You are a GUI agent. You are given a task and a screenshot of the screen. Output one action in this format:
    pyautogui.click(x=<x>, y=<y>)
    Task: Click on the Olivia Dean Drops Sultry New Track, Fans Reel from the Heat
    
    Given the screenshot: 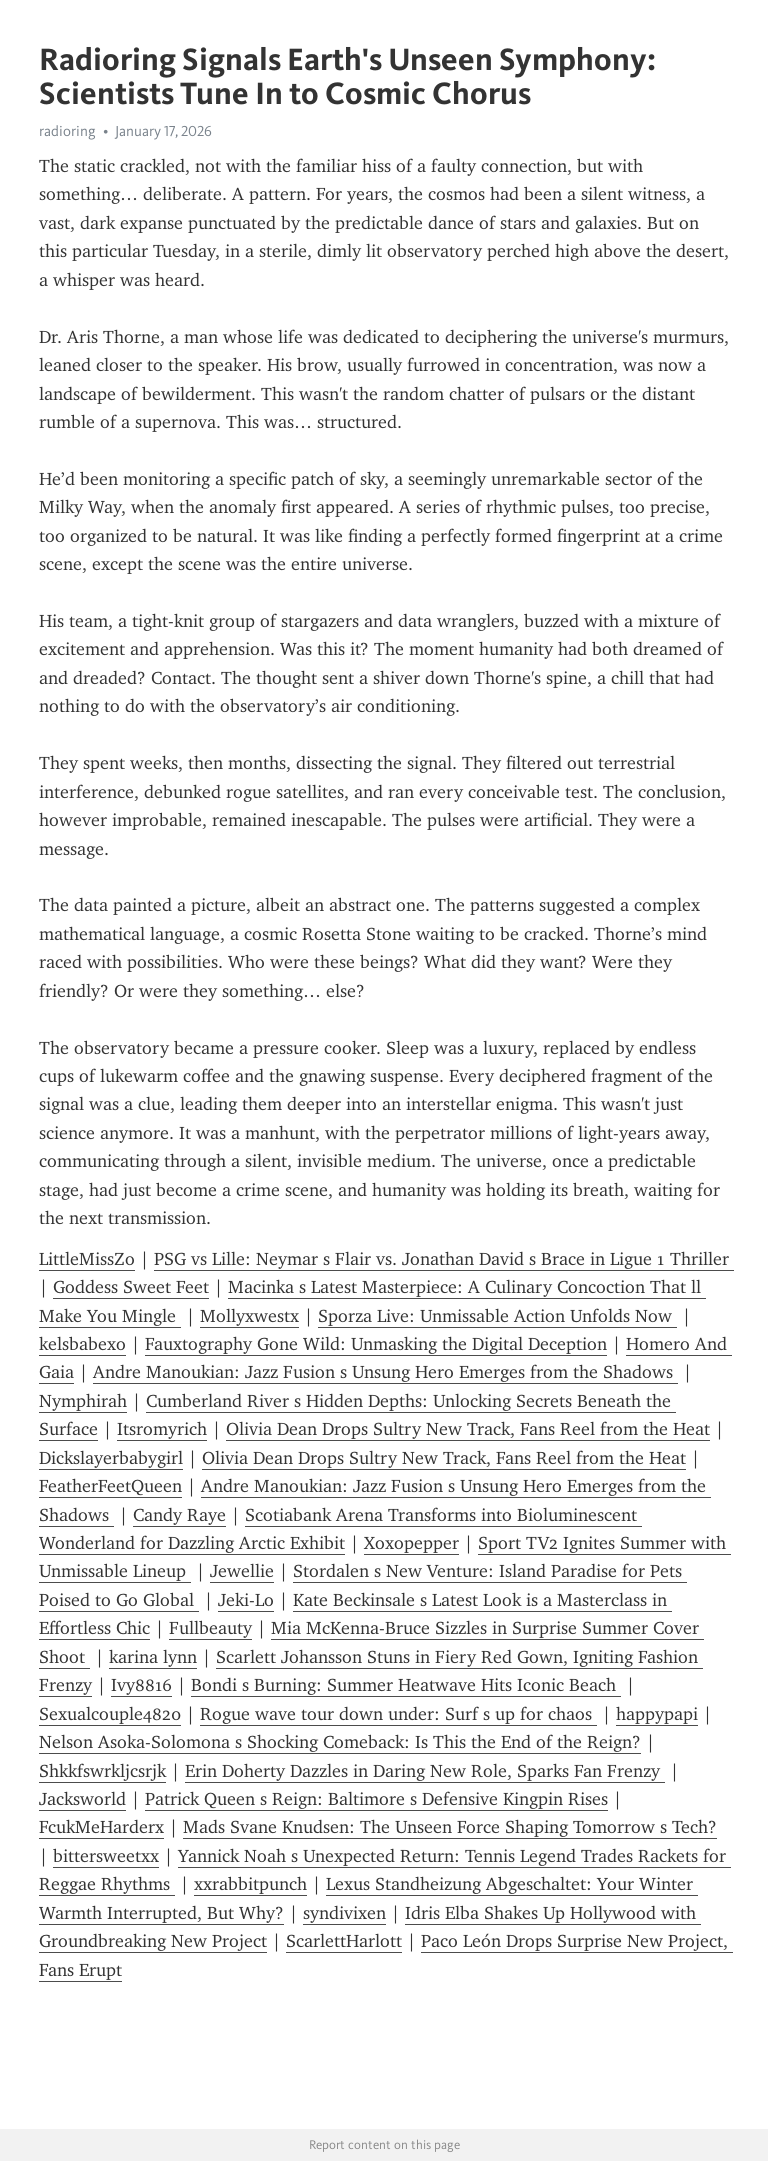 What is the action you would take?
    pyautogui.click(x=468, y=1429)
    